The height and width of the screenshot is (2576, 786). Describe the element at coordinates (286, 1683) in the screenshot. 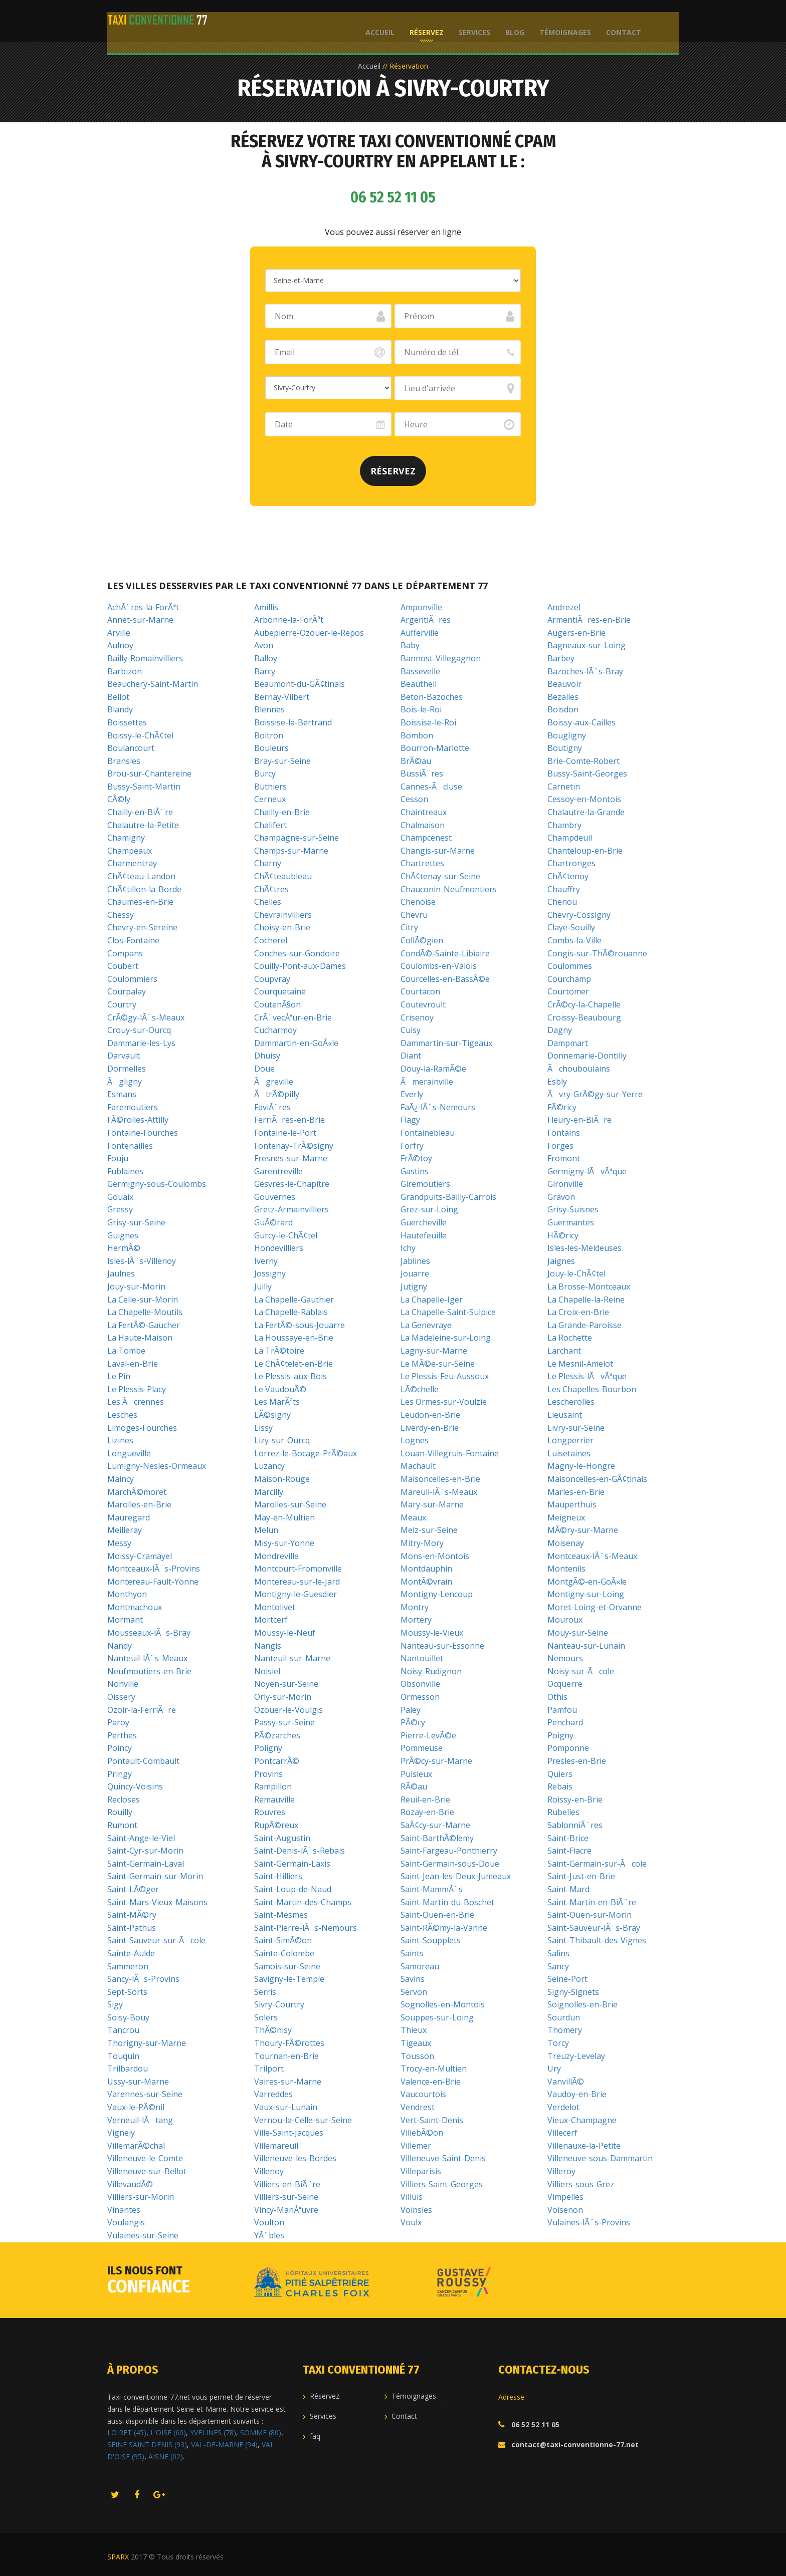

I see `Noyen-sur-Seine` at that location.